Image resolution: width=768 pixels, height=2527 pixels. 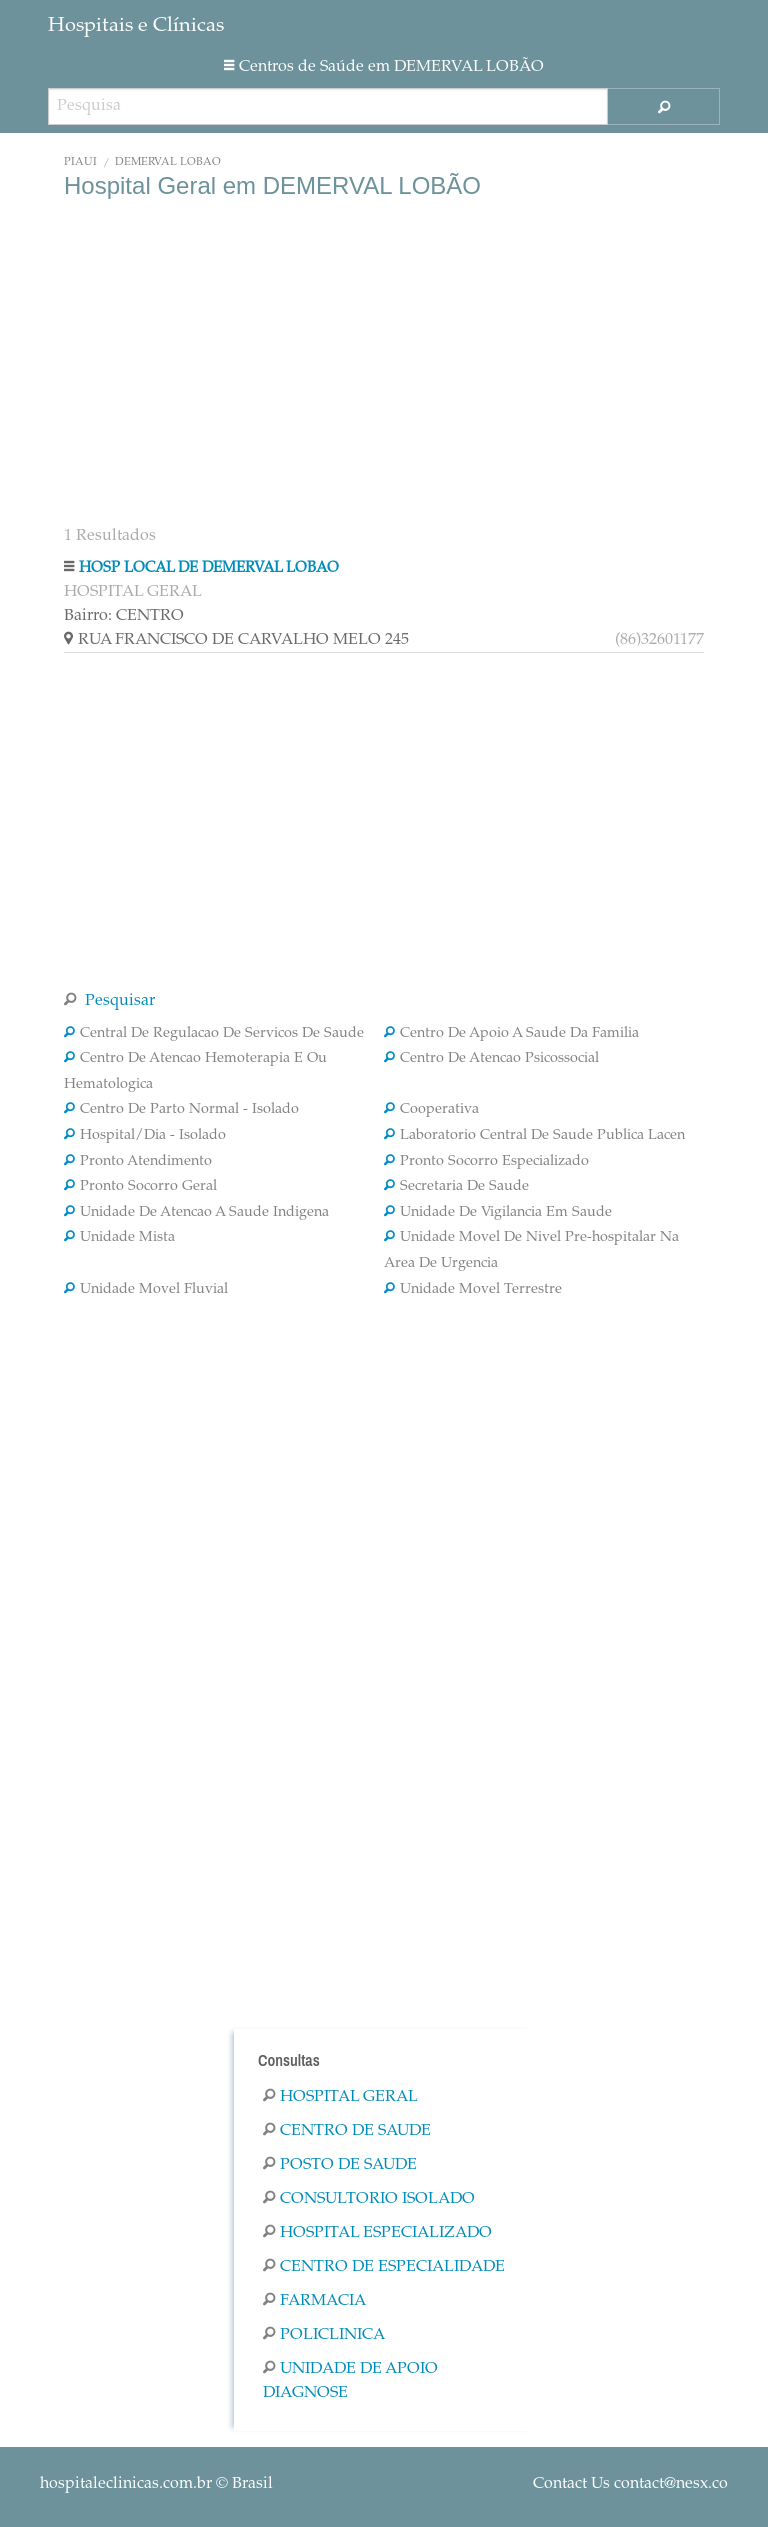 What do you see at coordinates (340, 2097) in the screenshot?
I see `Hospital Geral` at bounding box center [340, 2097].